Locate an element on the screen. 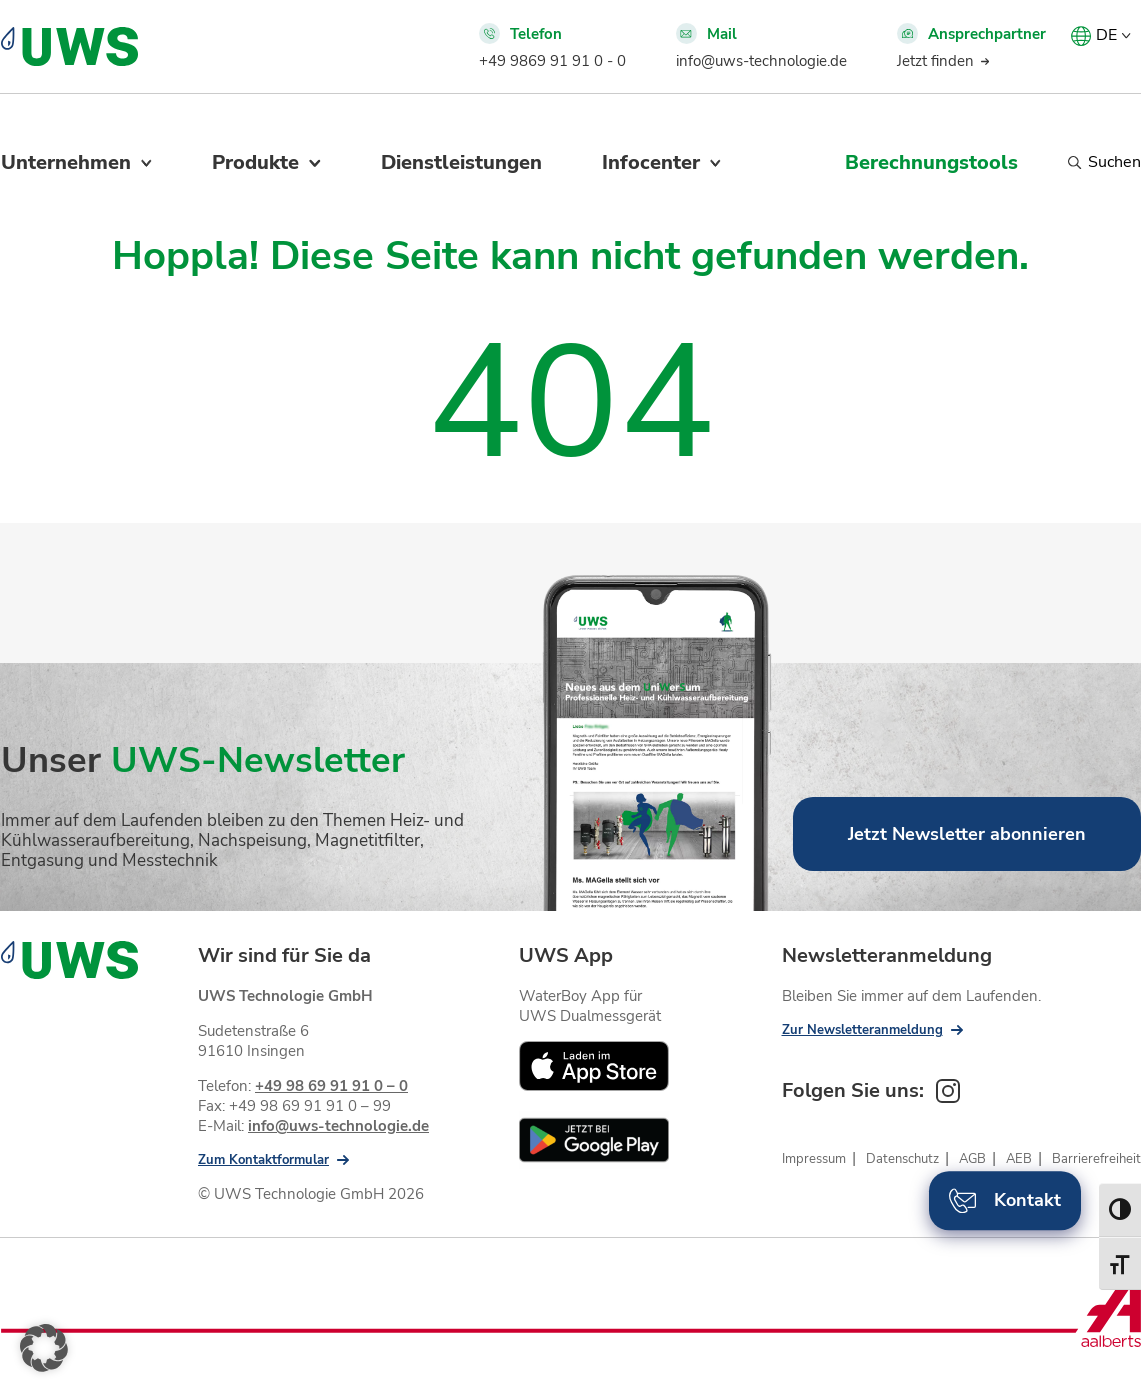 This screenshot has width=1141, height=1392. Berechnungstools is located at coordinates (931, 162).